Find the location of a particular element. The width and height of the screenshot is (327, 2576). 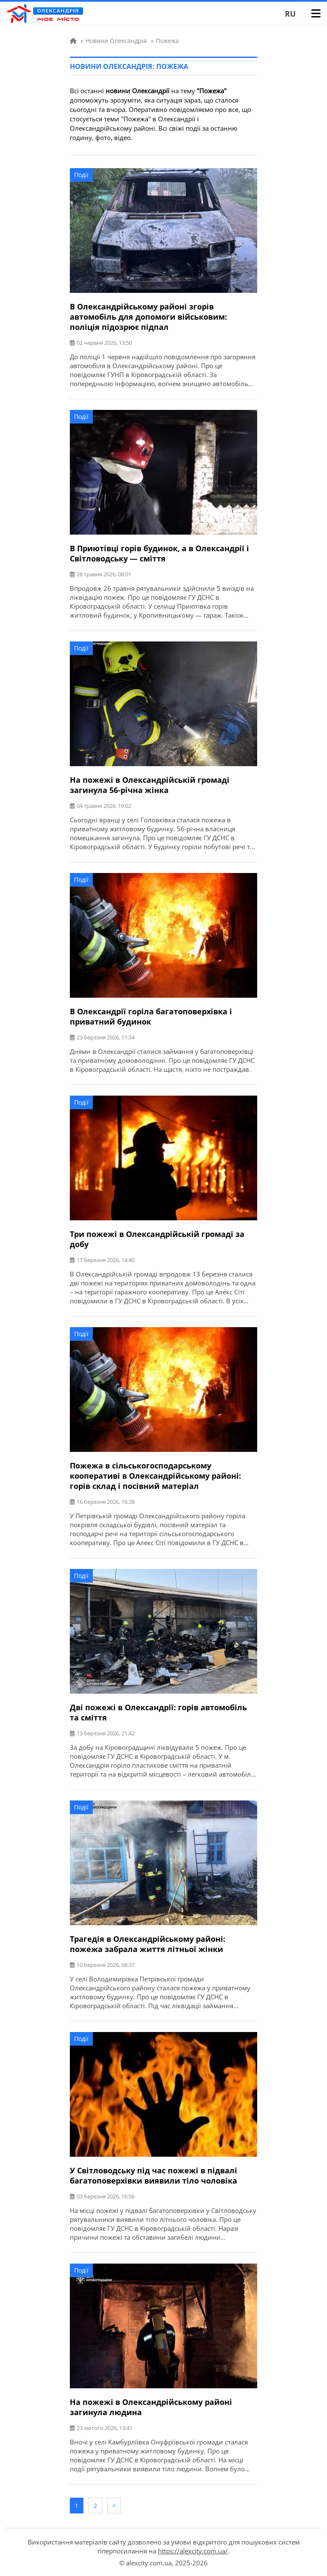

https://alexcity.com.ua/ is located at coordinates (193, 2551).